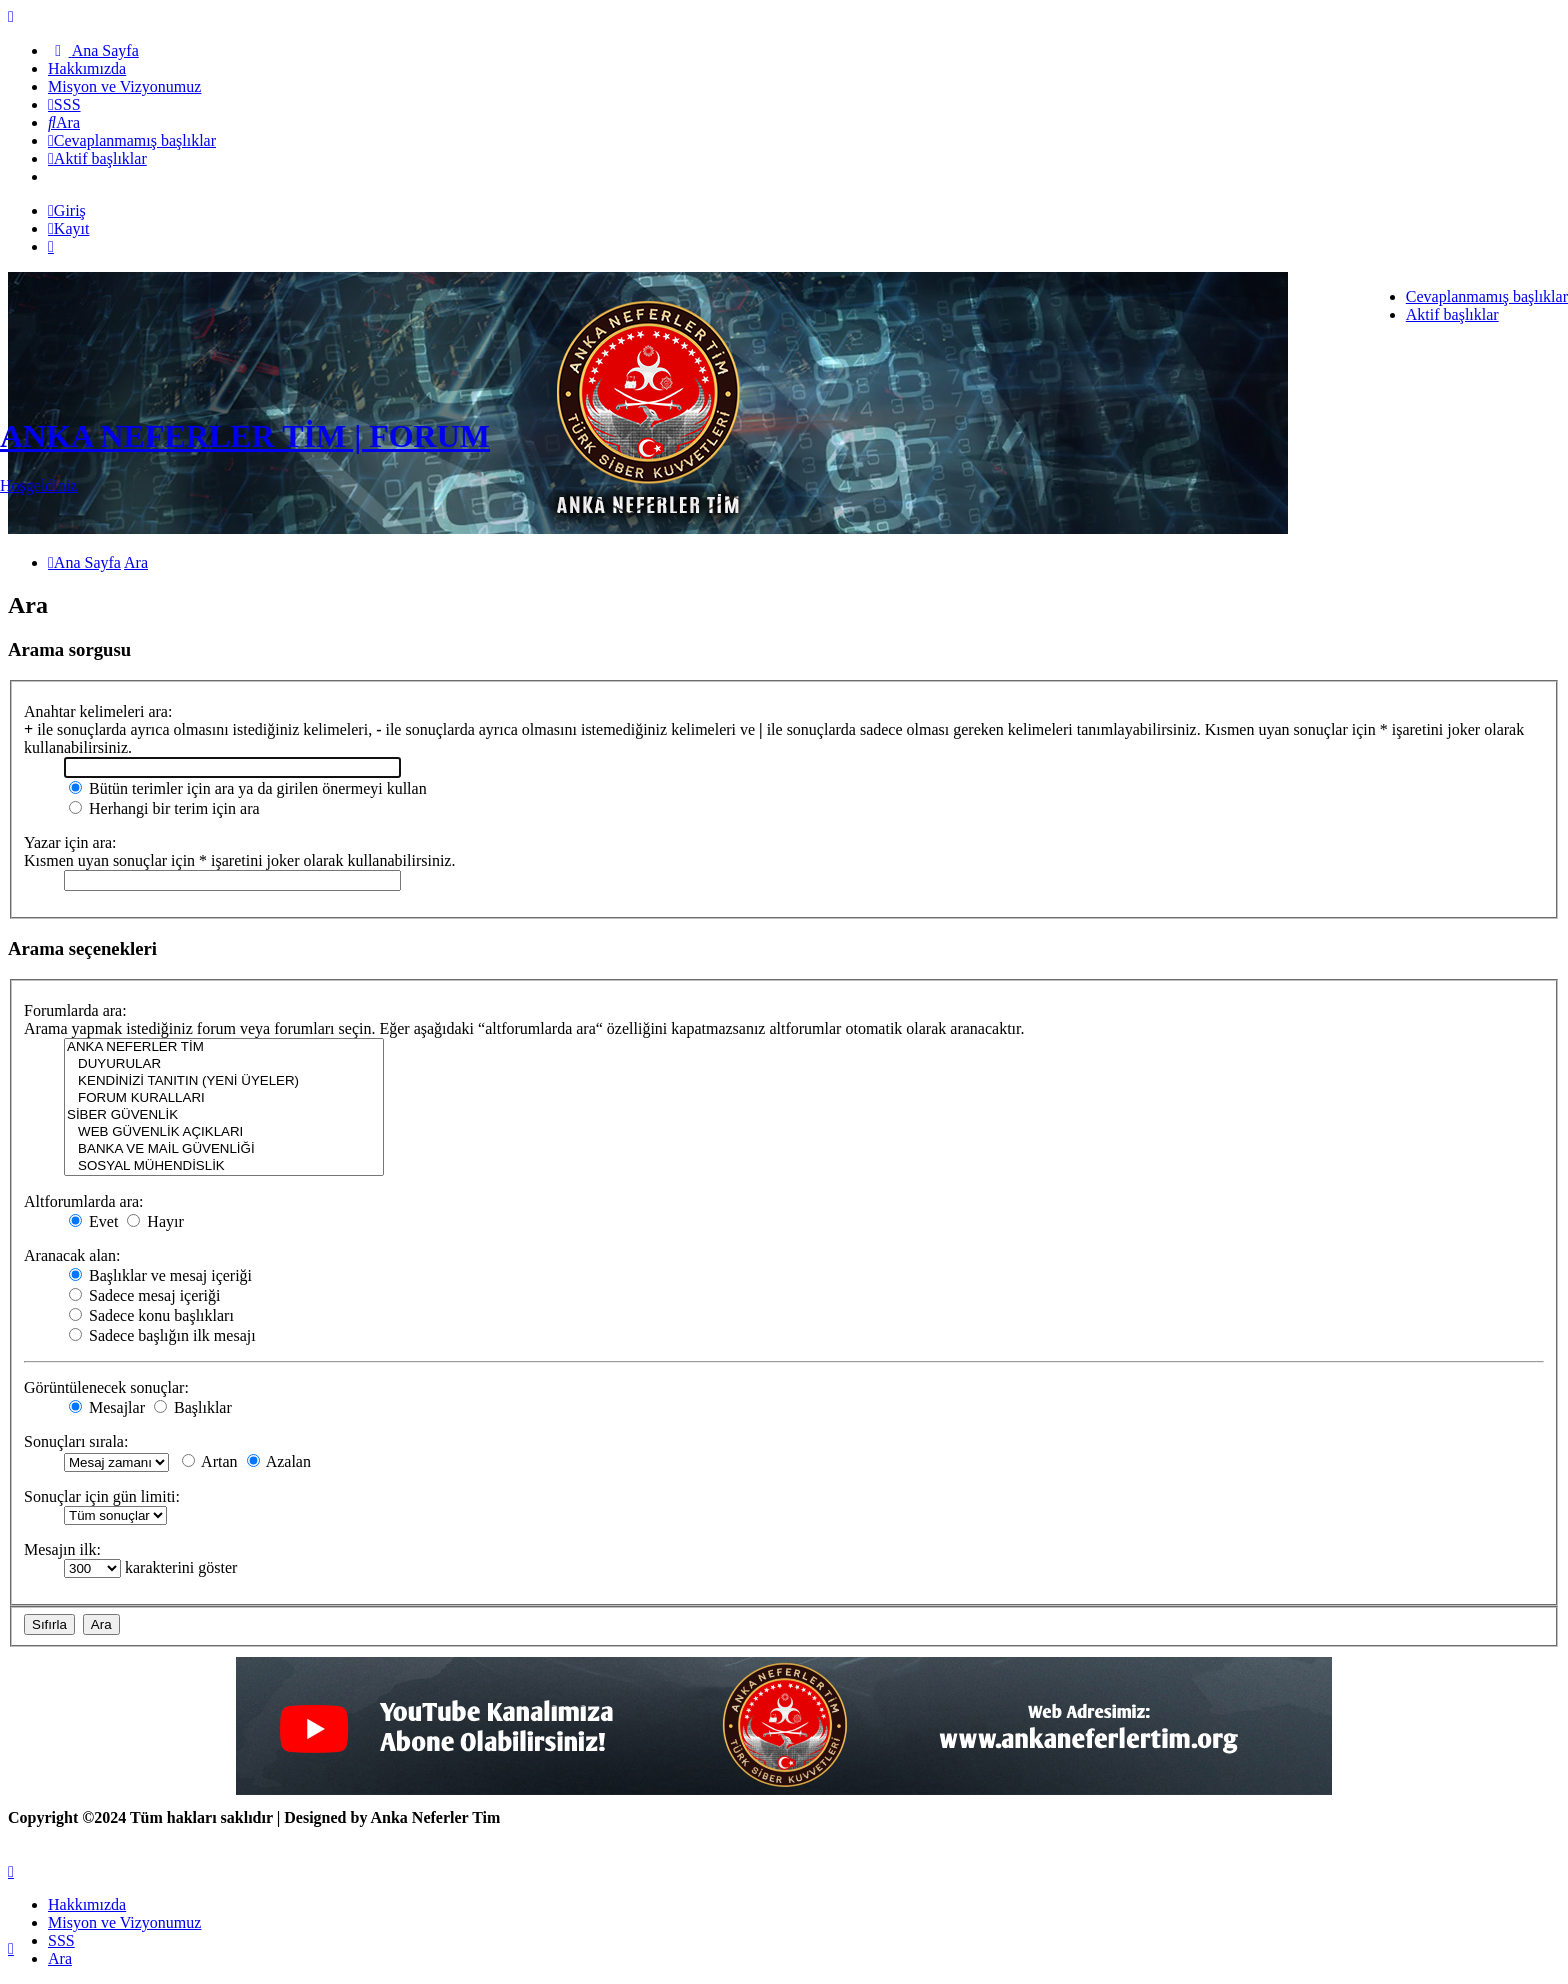 This screenshot has height=1984, width=1568. What do you see at coordinates (68, 228) in the screenshot?
I see `Kayıt [menuitem]` at bounding box center [68, 228].